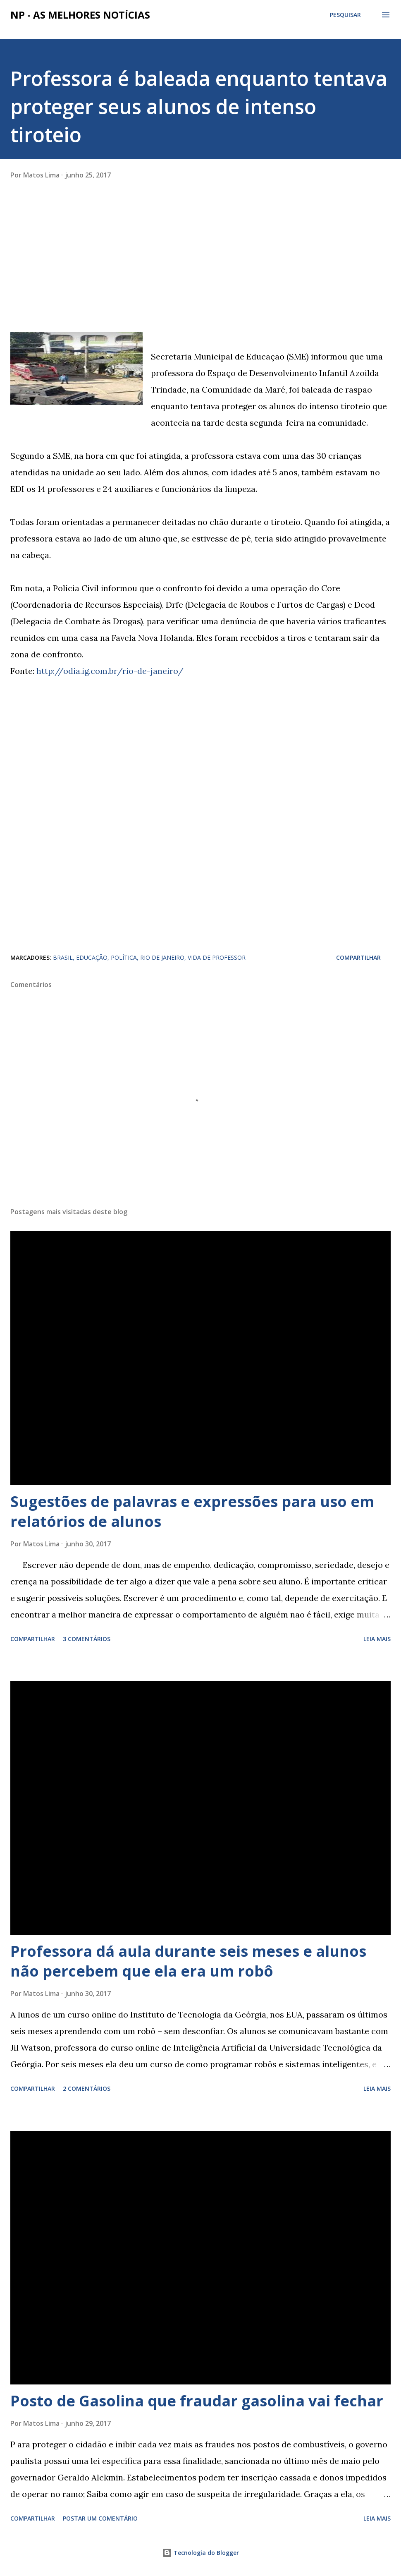 This screenshot has height=2576, width=401. Describe the element at coordinates (124, 957) in the screenshot. I see `POLÍTICA` at that location.